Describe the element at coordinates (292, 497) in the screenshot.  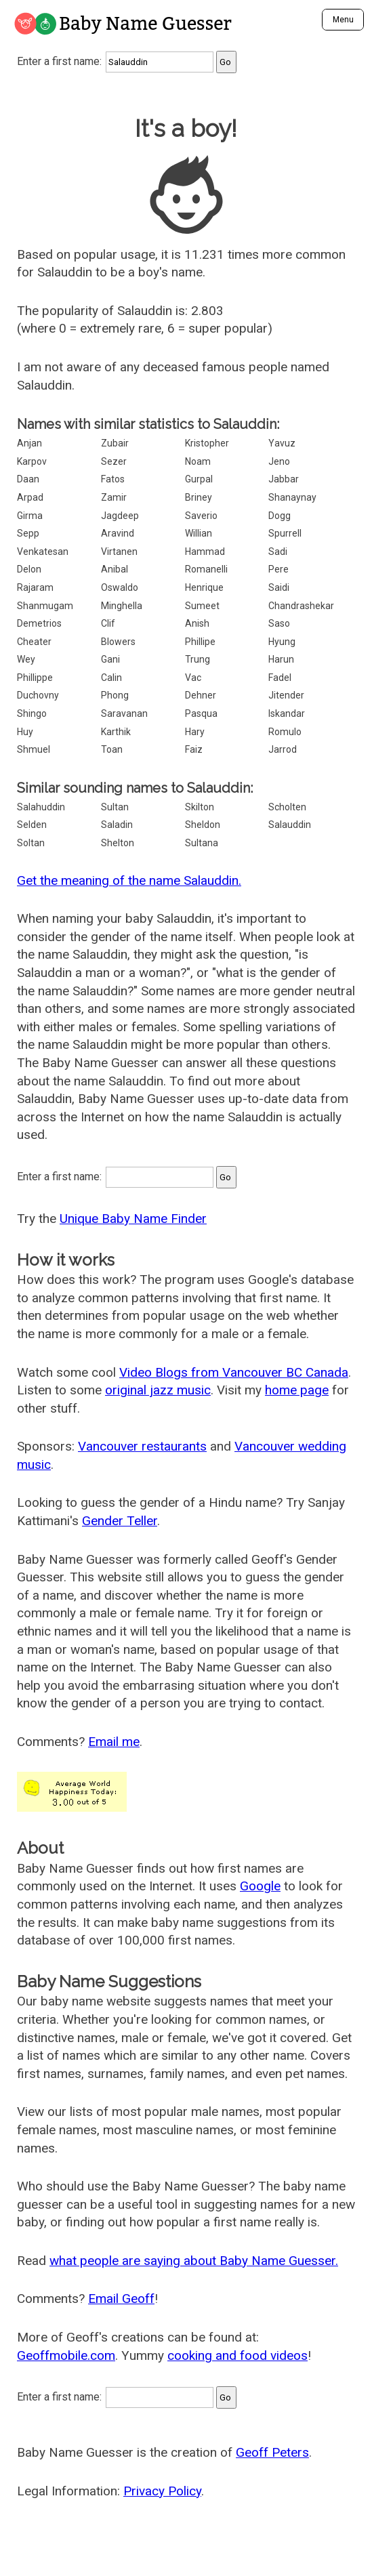
I see `Shanaynay` at that location.